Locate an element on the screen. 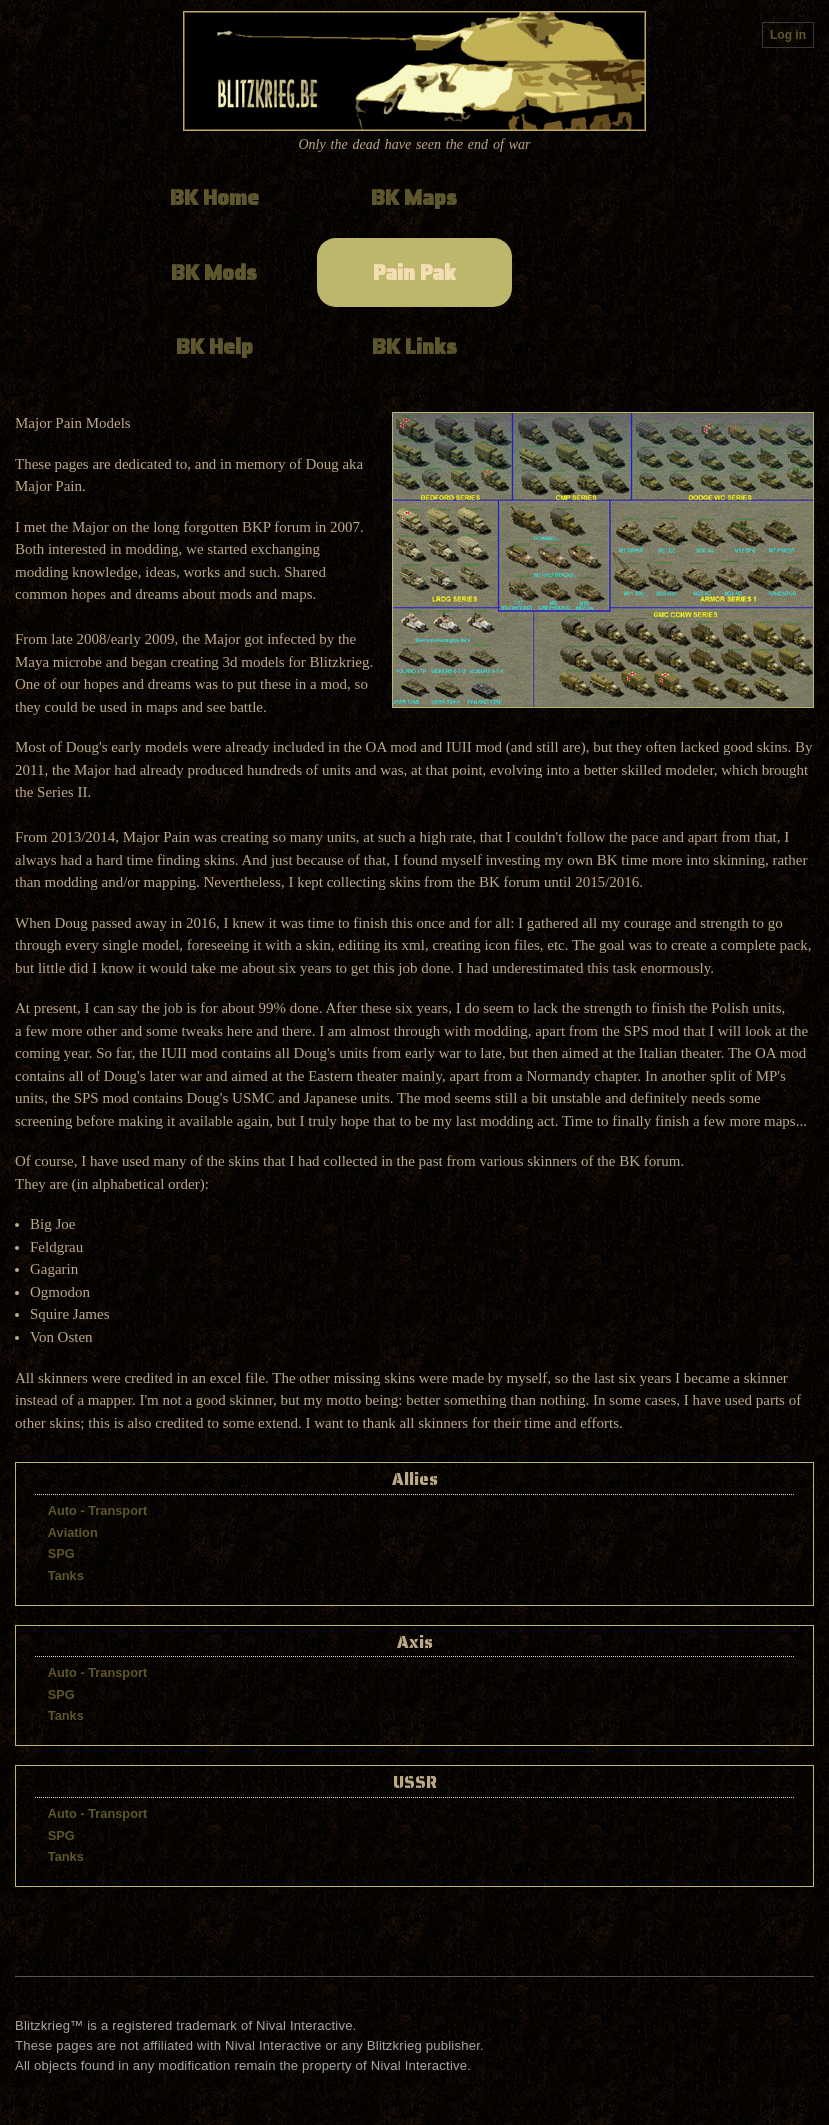  BK Mods is located at coordinates (214, 272).